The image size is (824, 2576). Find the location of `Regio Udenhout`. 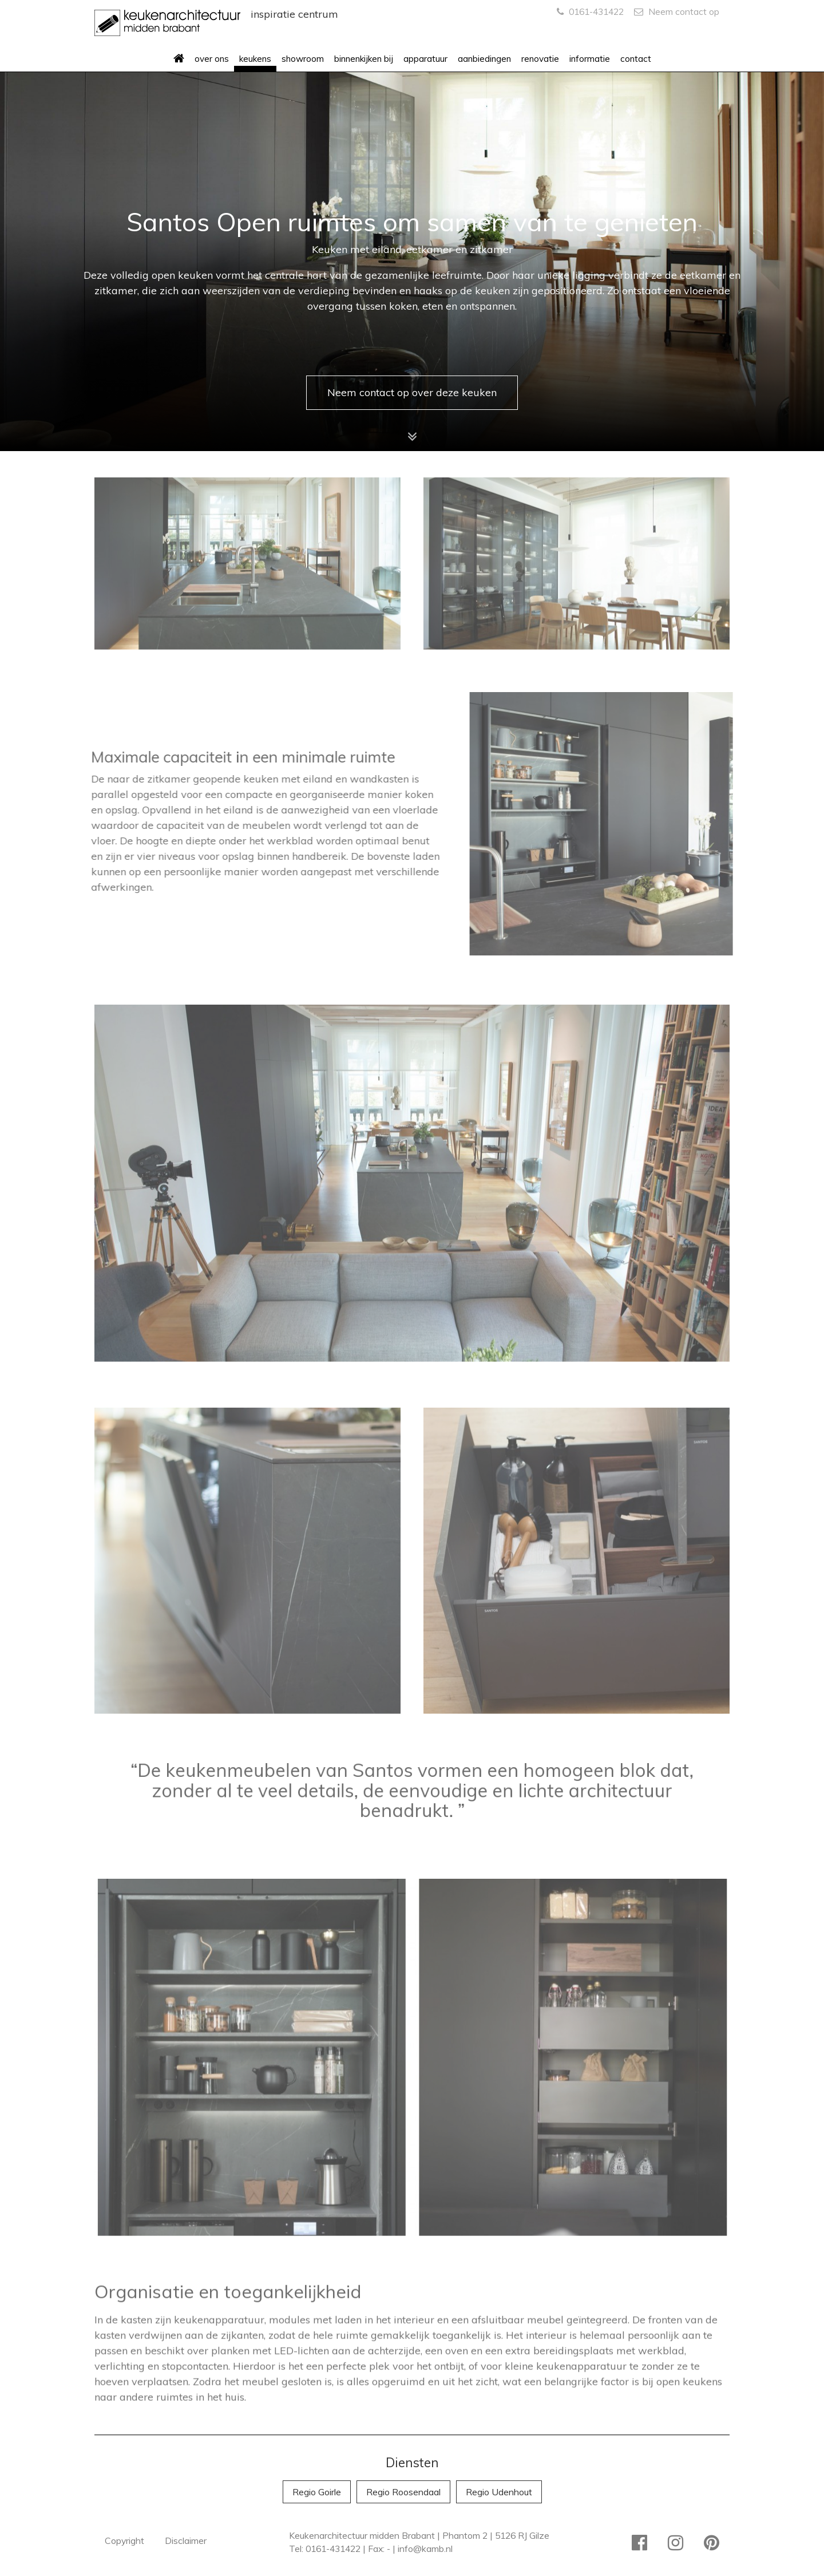

Regio Udenhout is located at coordinates (499, 2492).